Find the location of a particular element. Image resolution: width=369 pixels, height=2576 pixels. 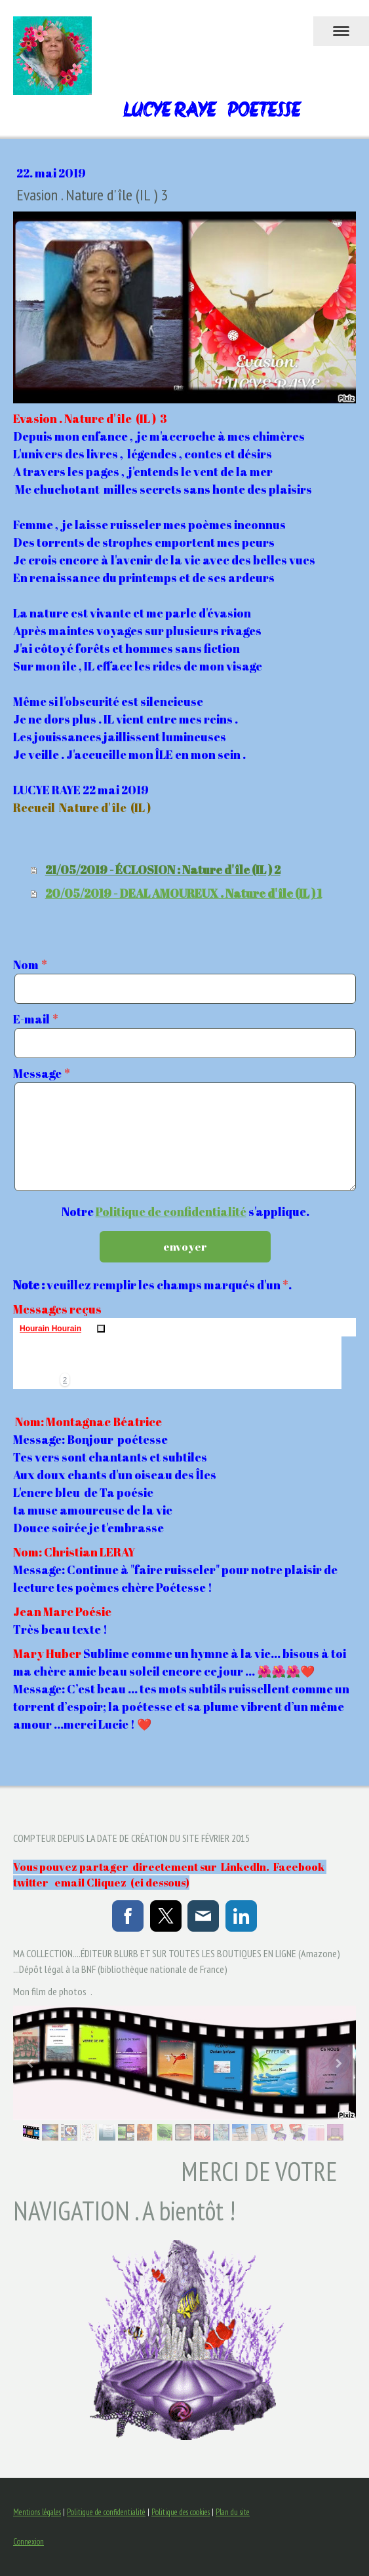

Connexion is located at coordinates (28, 2541).